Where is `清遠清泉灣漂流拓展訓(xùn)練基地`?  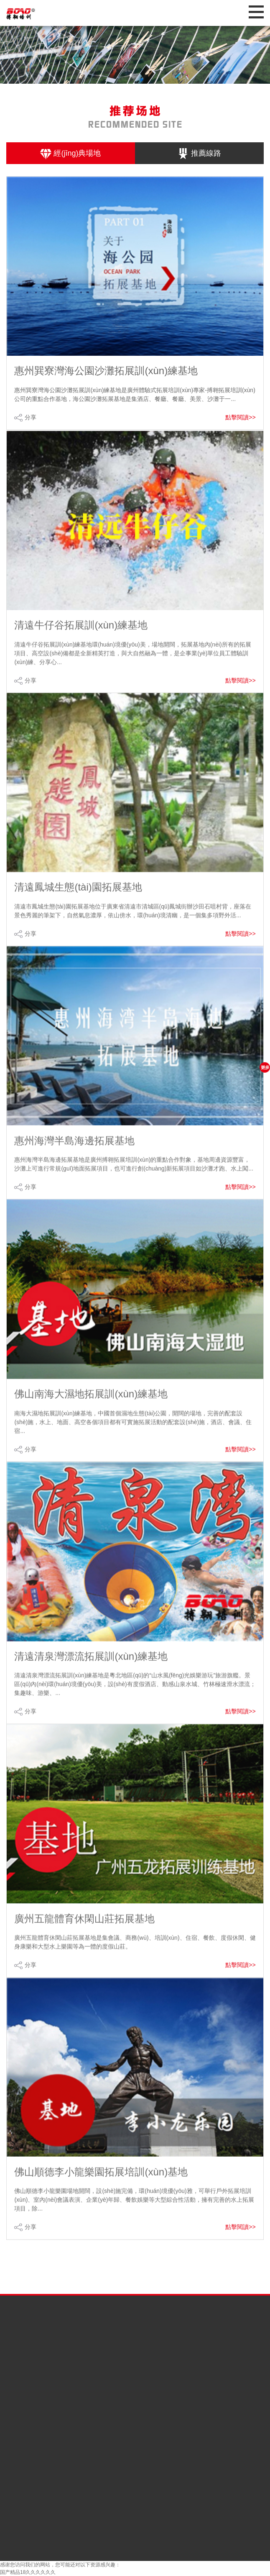
清遠清泉灣漂流拓展訓(xùn)練基地 is located at coordinates (91, 1669).